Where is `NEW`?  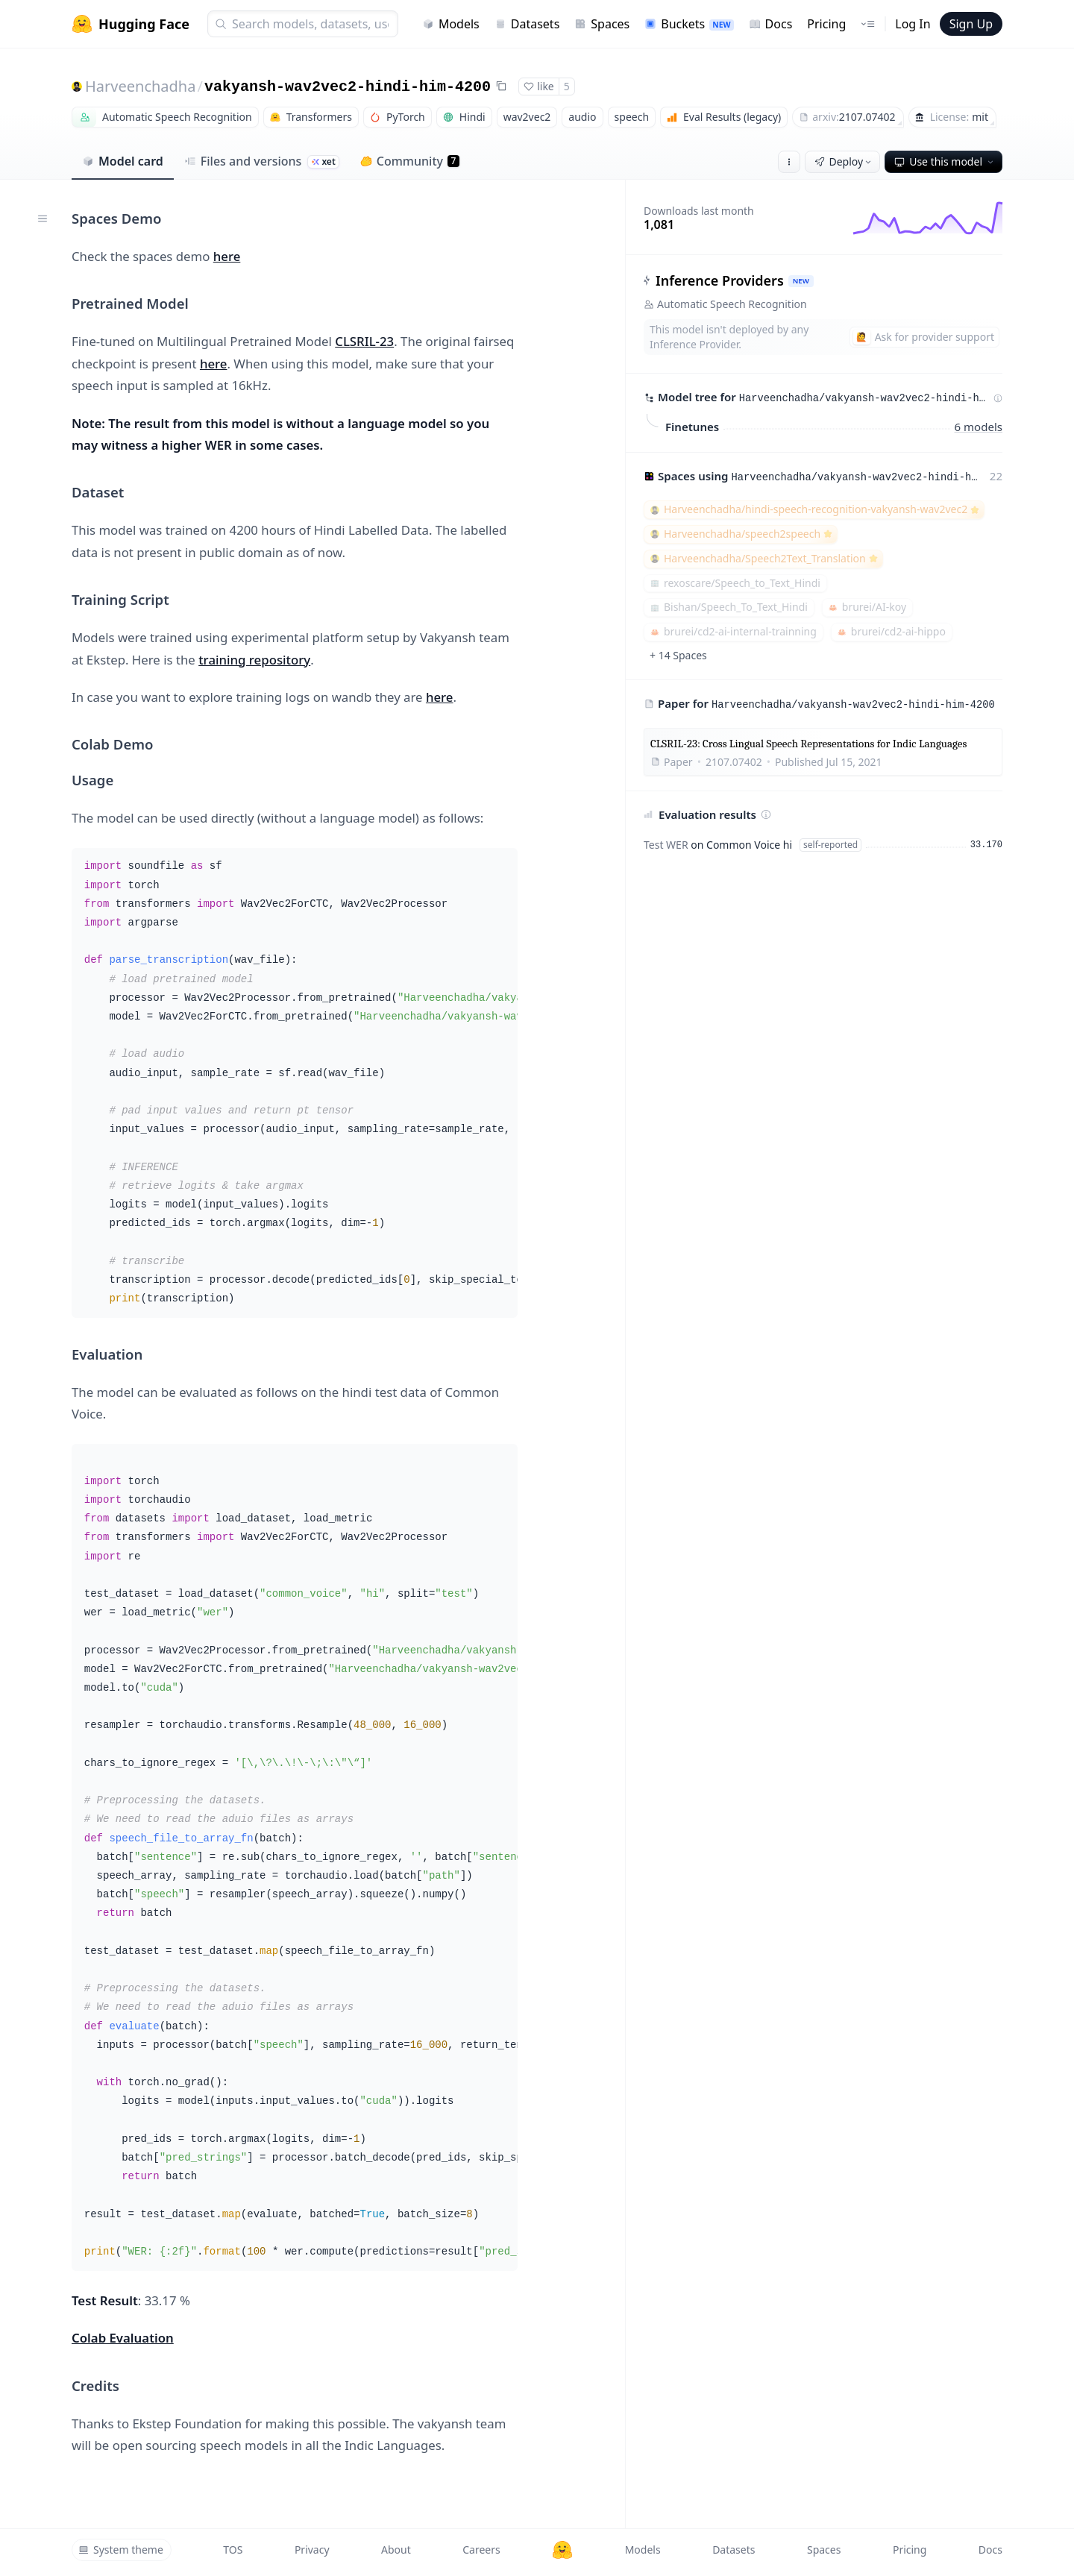
NEW is located at coordinates (801, 281).